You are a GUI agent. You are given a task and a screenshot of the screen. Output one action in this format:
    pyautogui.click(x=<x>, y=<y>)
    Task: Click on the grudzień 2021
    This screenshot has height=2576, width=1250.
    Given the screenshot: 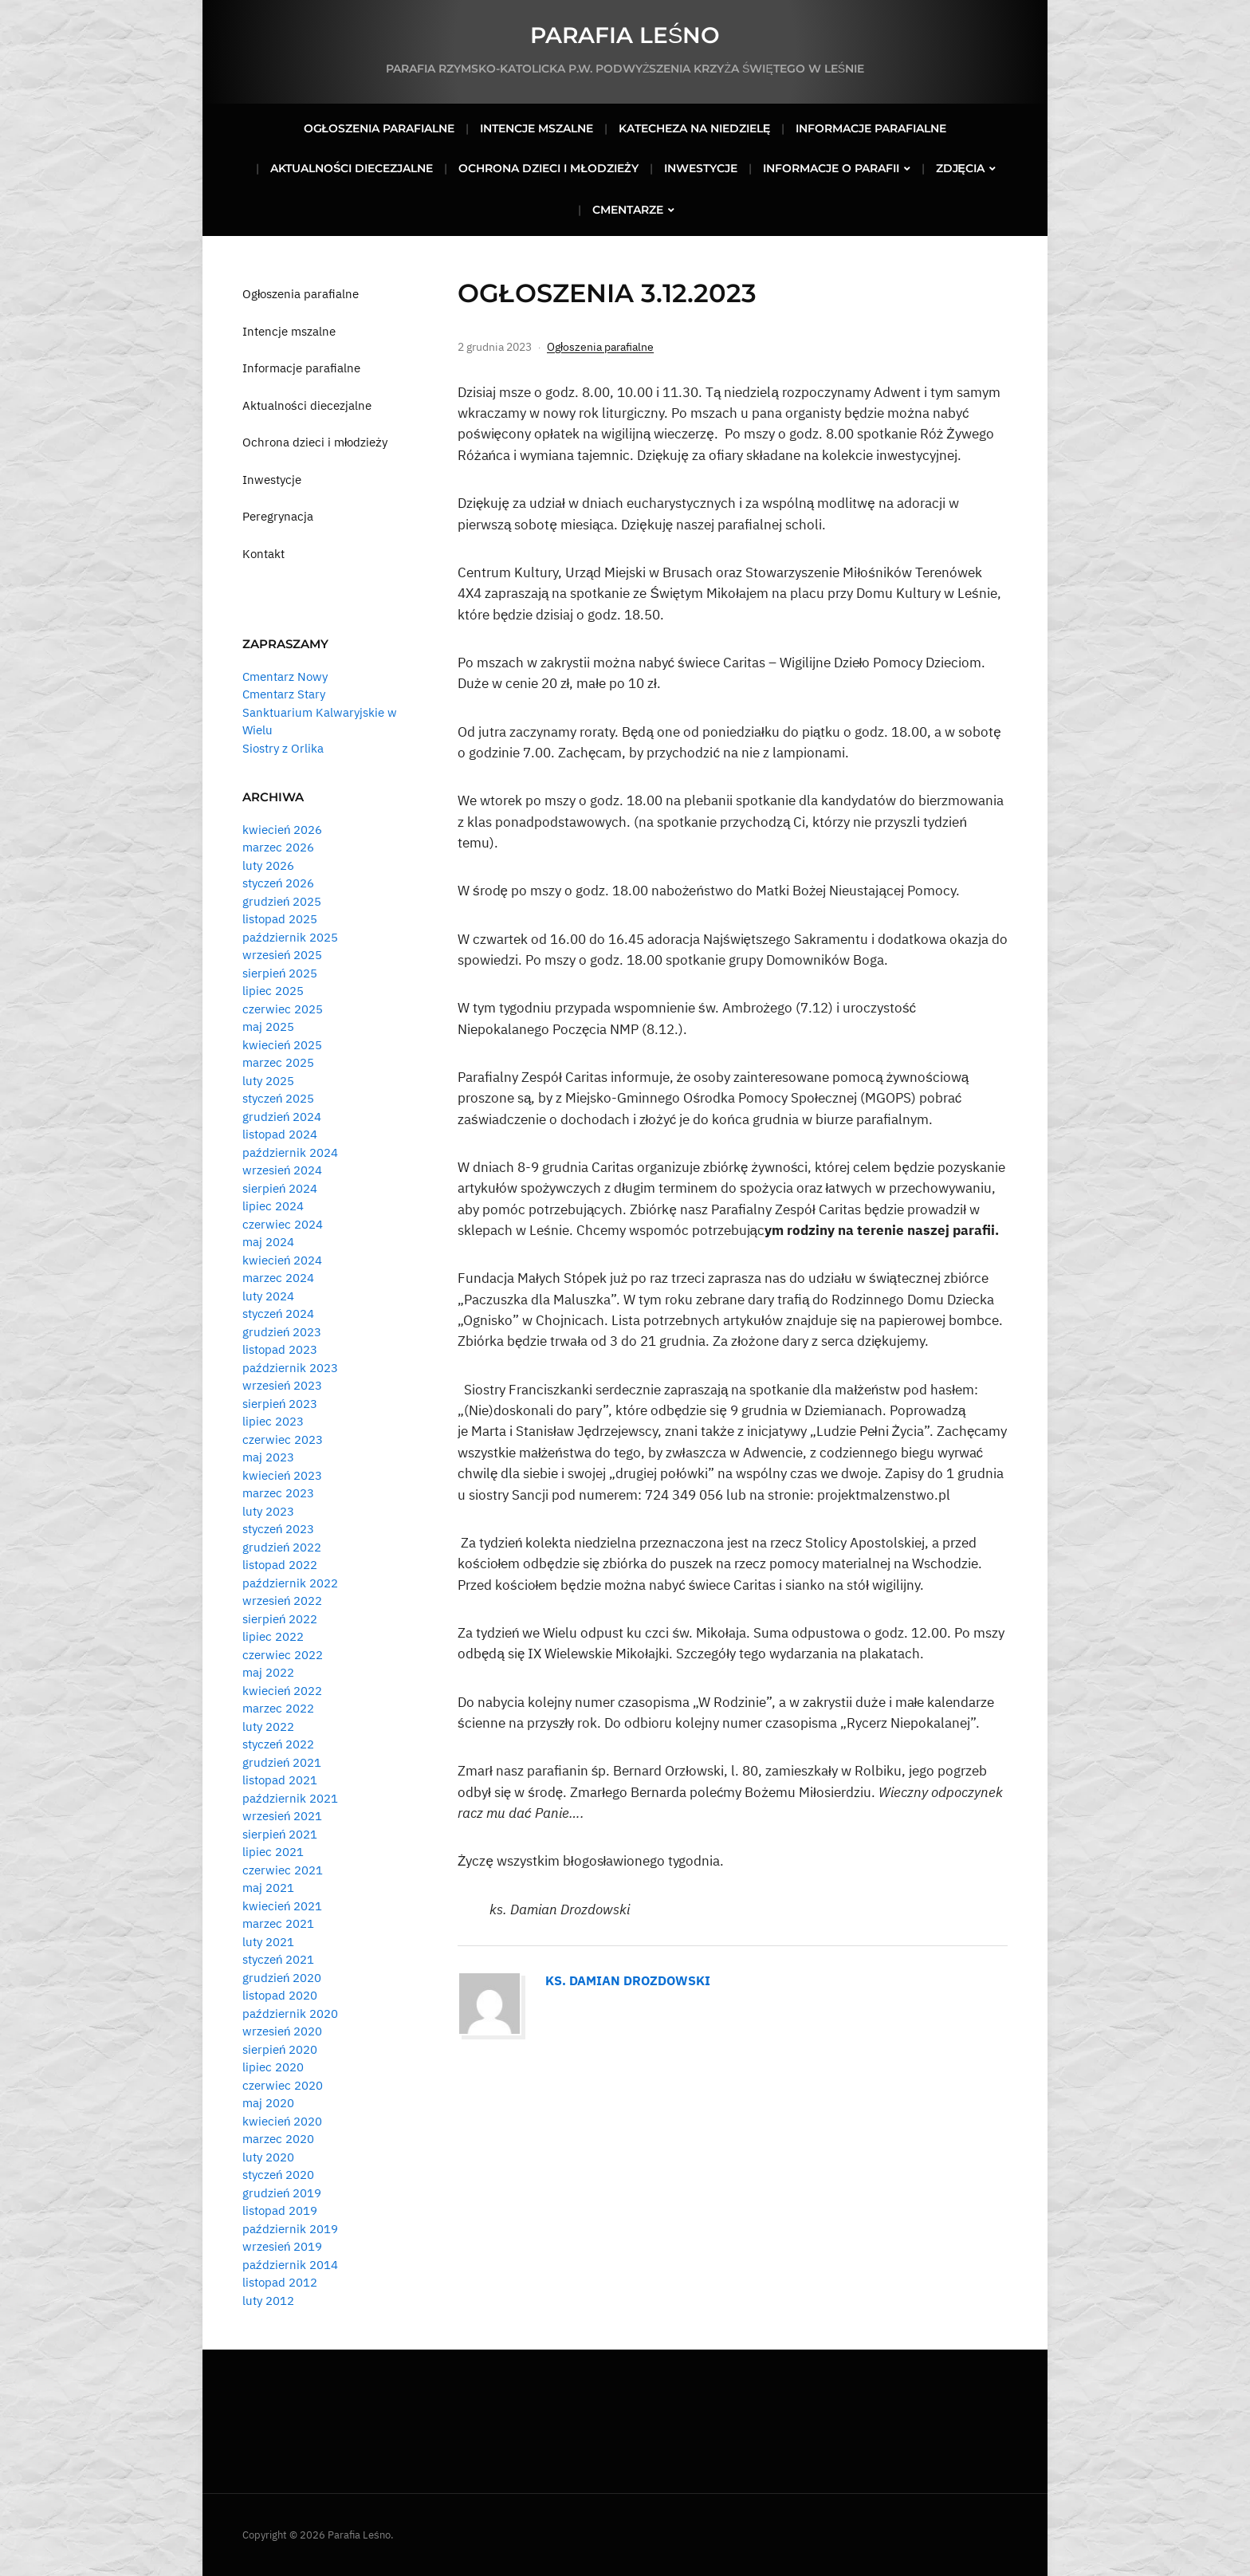 What is the action you would take?
    pyautogui.click(x=281, y=1762)
    